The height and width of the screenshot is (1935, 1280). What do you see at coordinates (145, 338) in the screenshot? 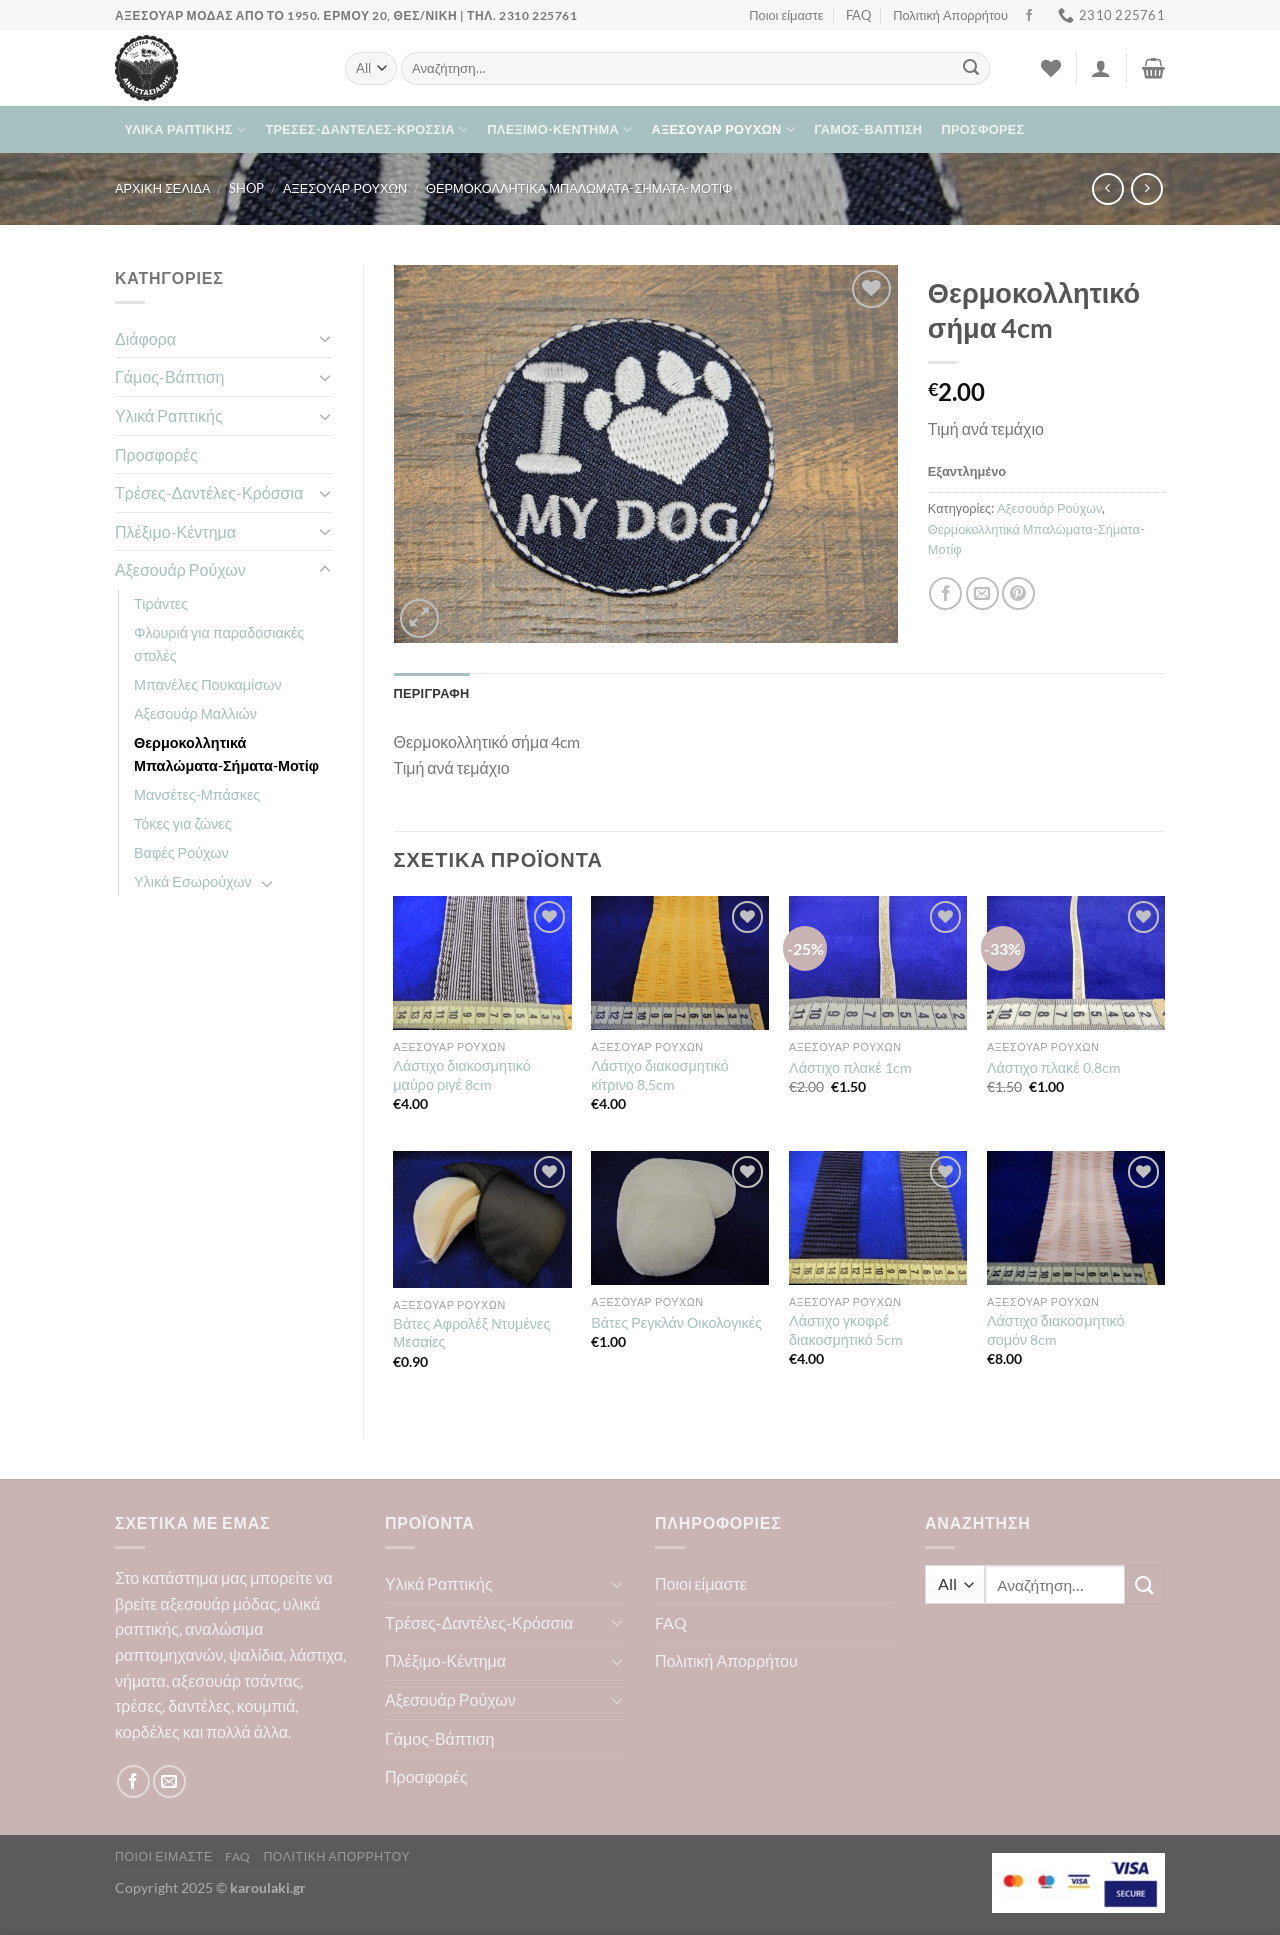
I see `Διάφορα` at bounding box center [145, 338].